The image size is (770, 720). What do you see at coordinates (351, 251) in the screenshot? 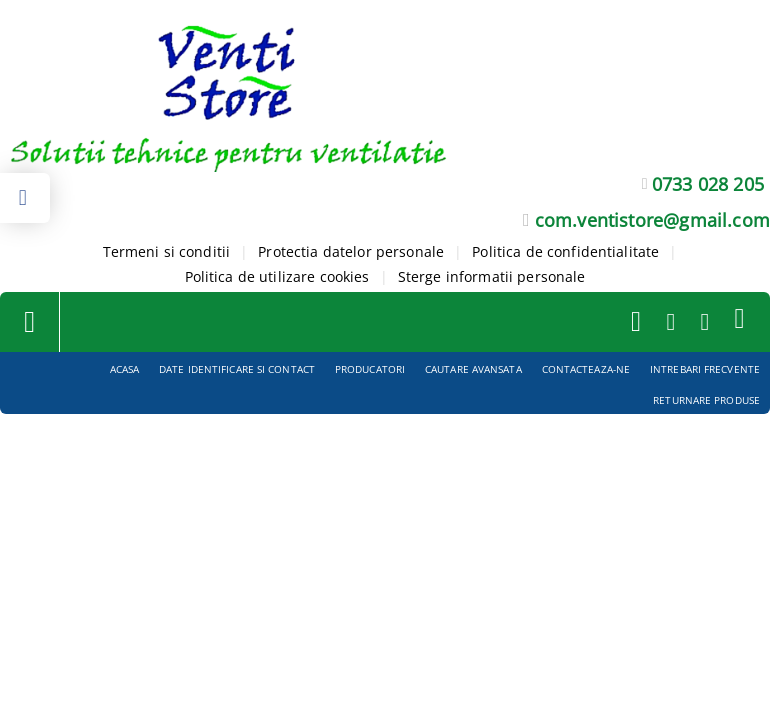
I see `Protectia datelor personale` at bounding box center [351, 251].